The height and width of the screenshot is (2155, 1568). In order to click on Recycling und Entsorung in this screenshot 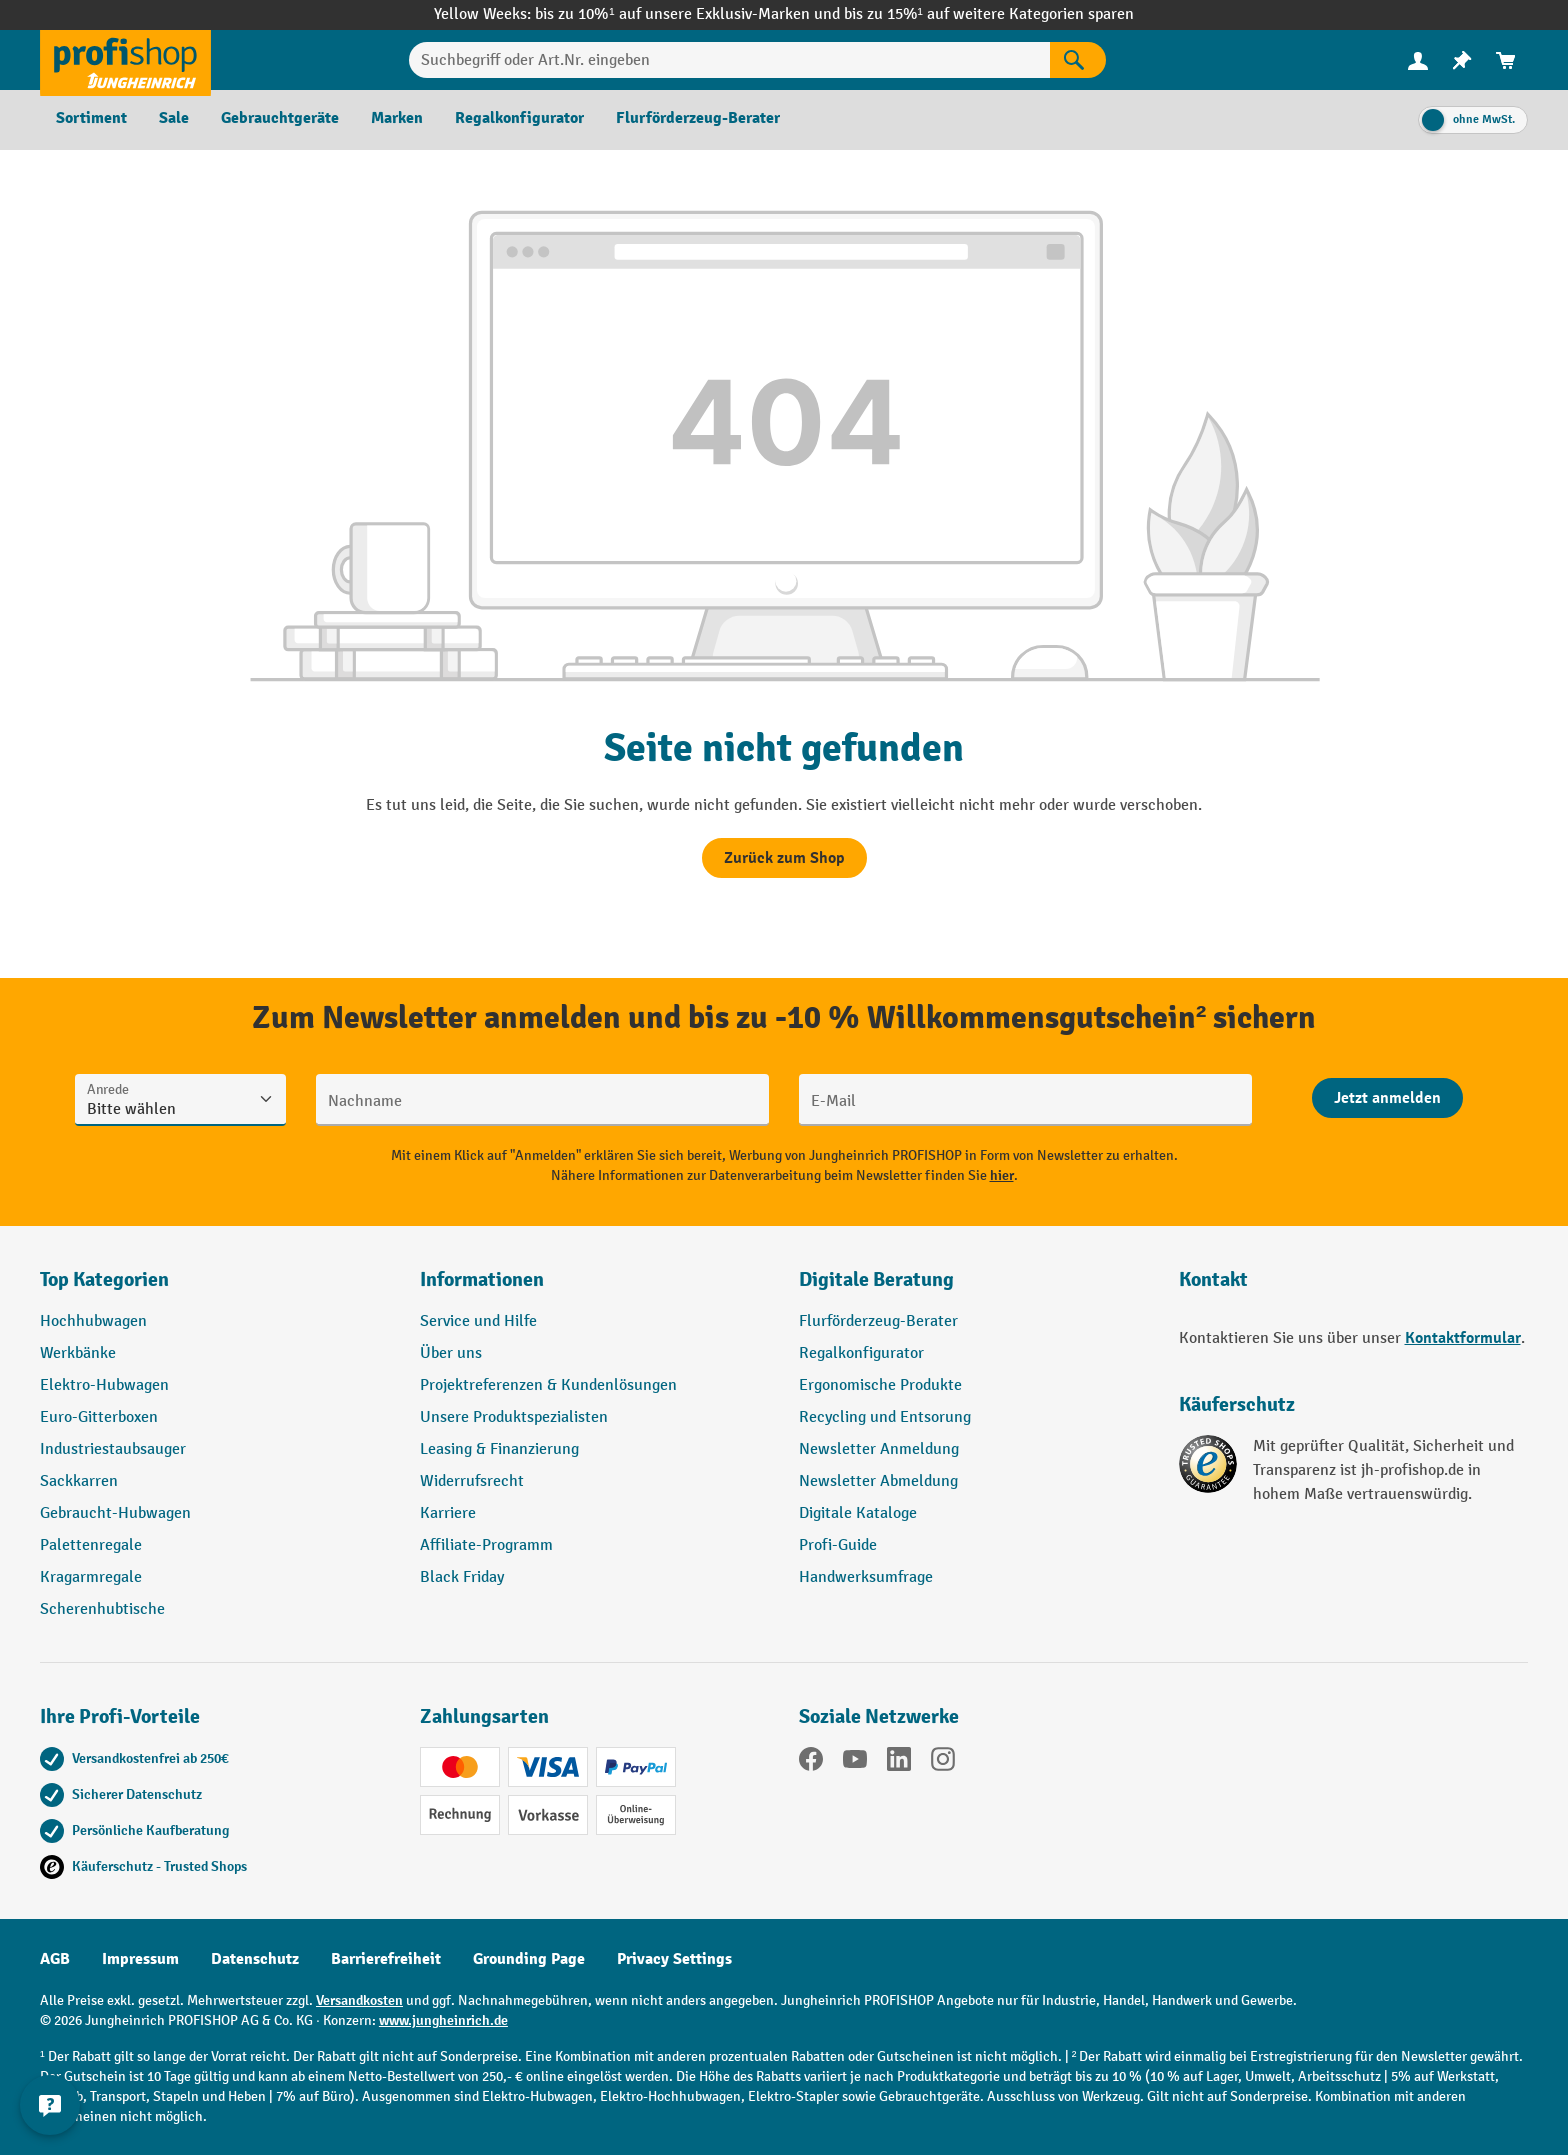, I will do `click(885, 1417)`.